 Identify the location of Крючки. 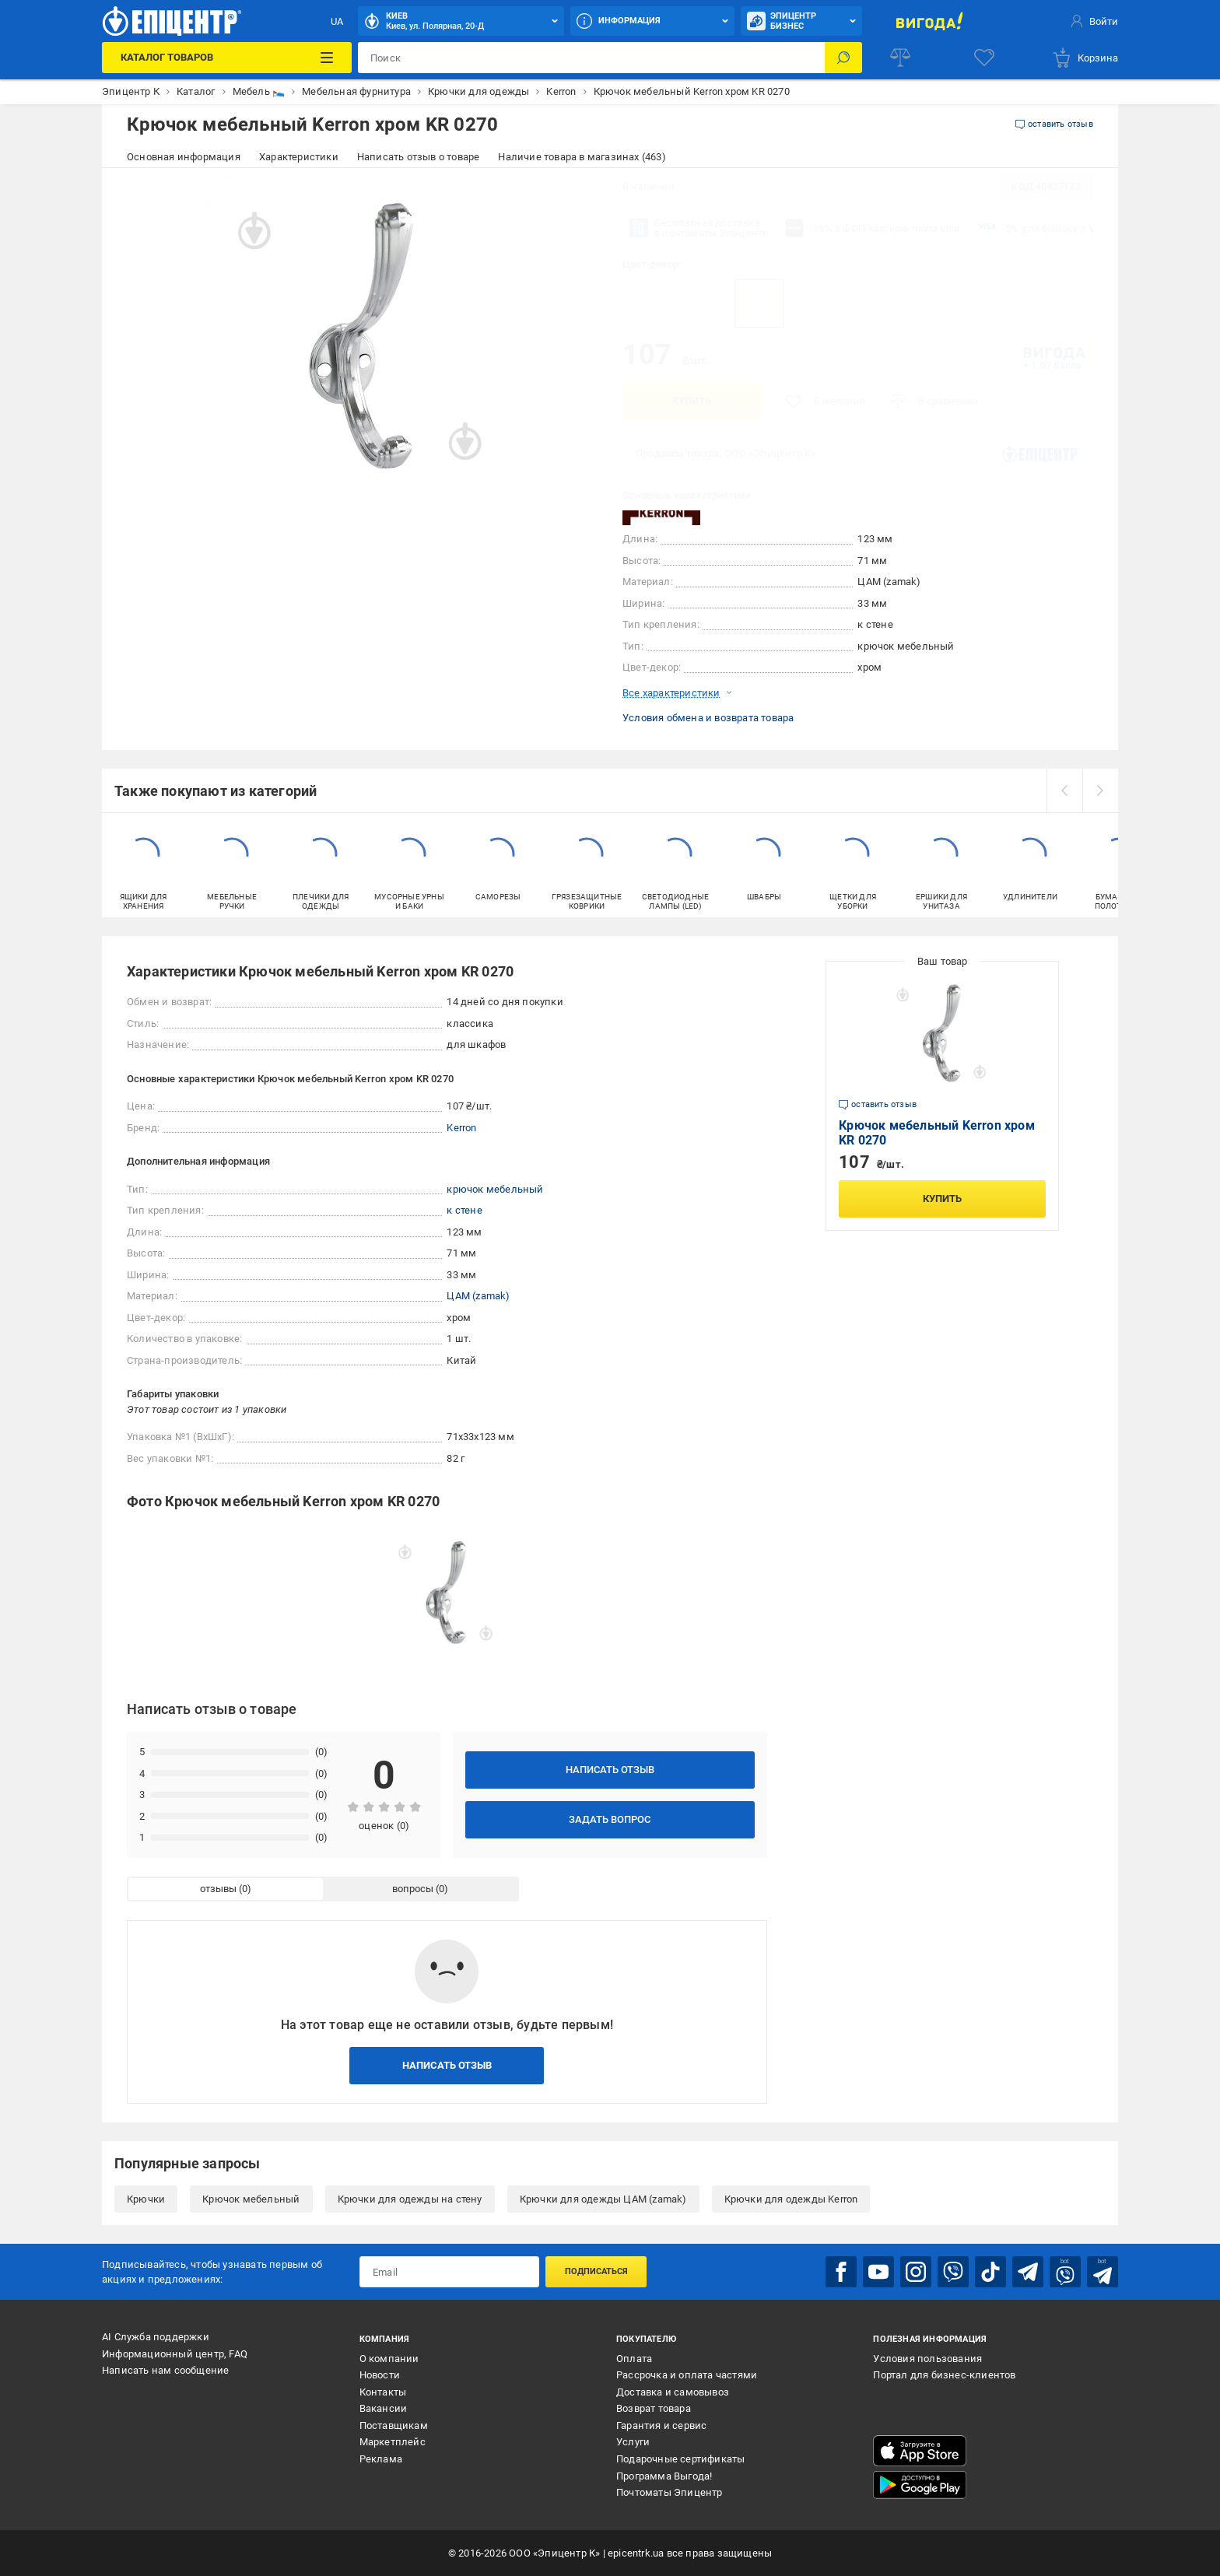
(146, 2199).